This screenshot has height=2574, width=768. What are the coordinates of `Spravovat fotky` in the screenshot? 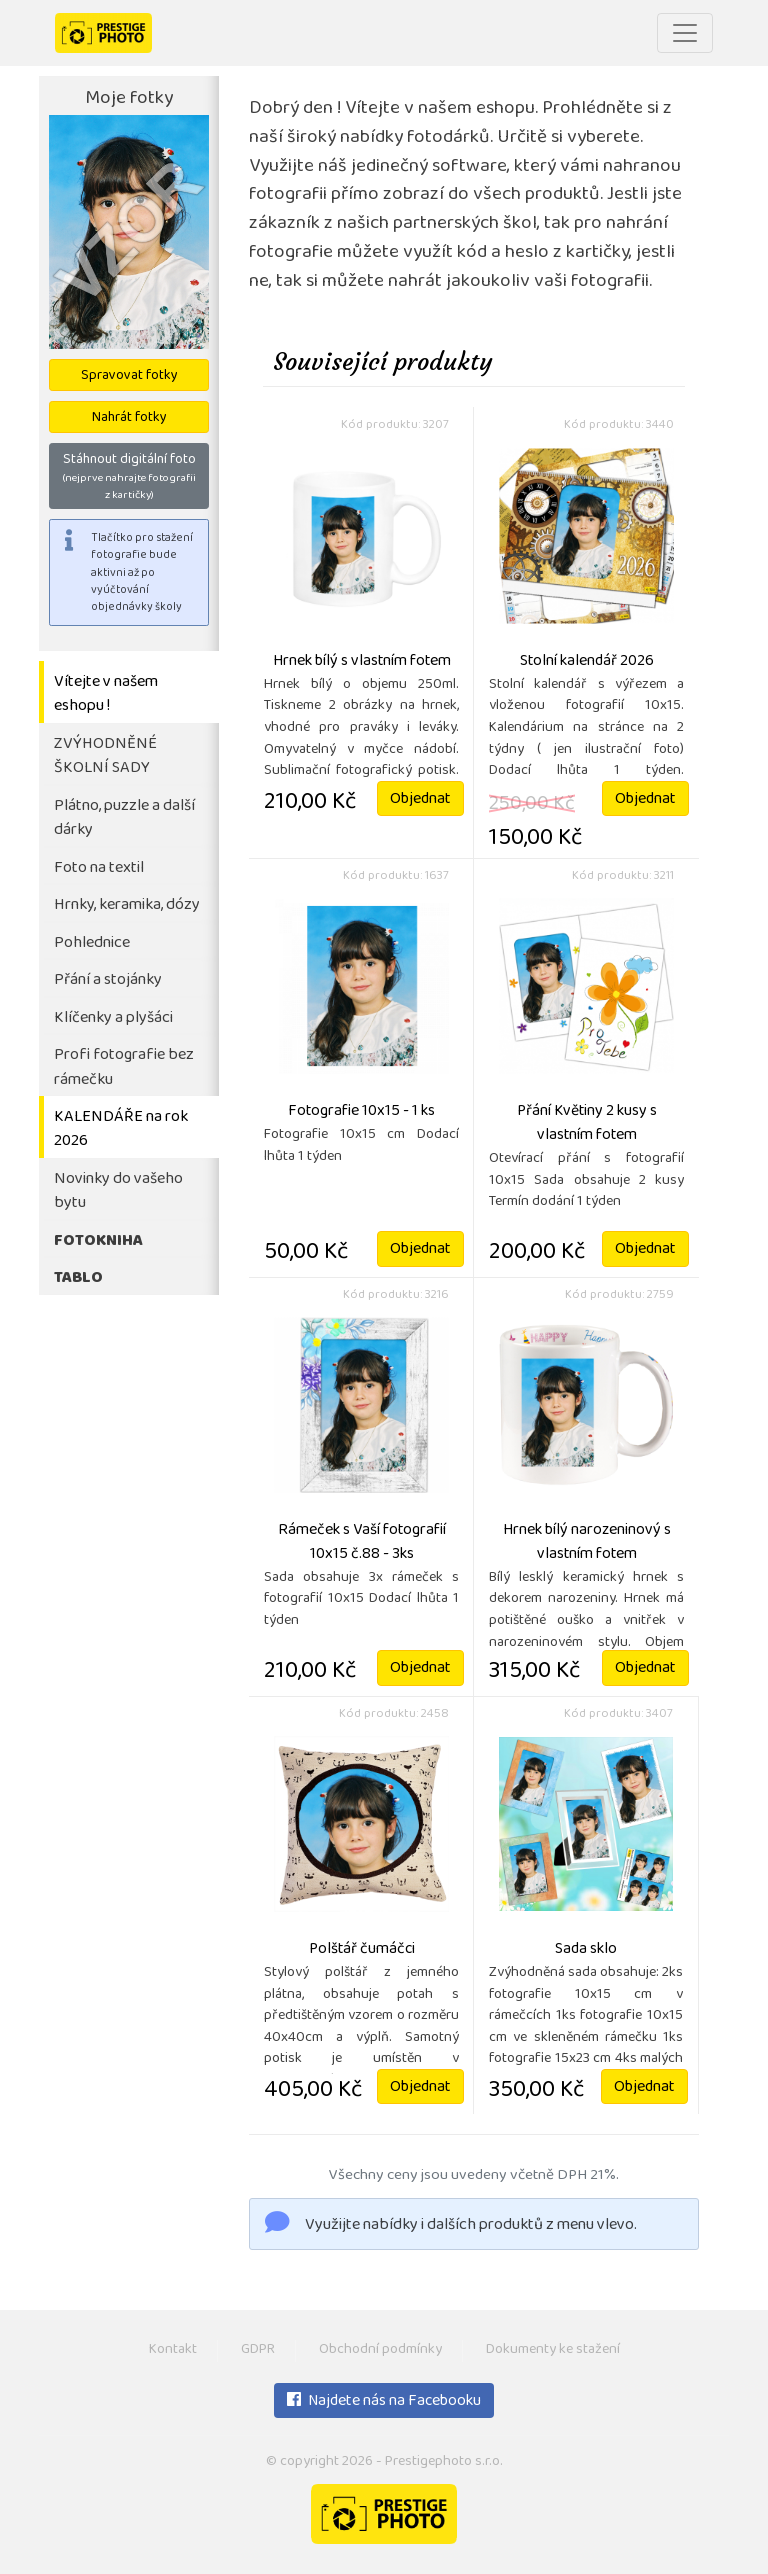 It's located at (129, 376).